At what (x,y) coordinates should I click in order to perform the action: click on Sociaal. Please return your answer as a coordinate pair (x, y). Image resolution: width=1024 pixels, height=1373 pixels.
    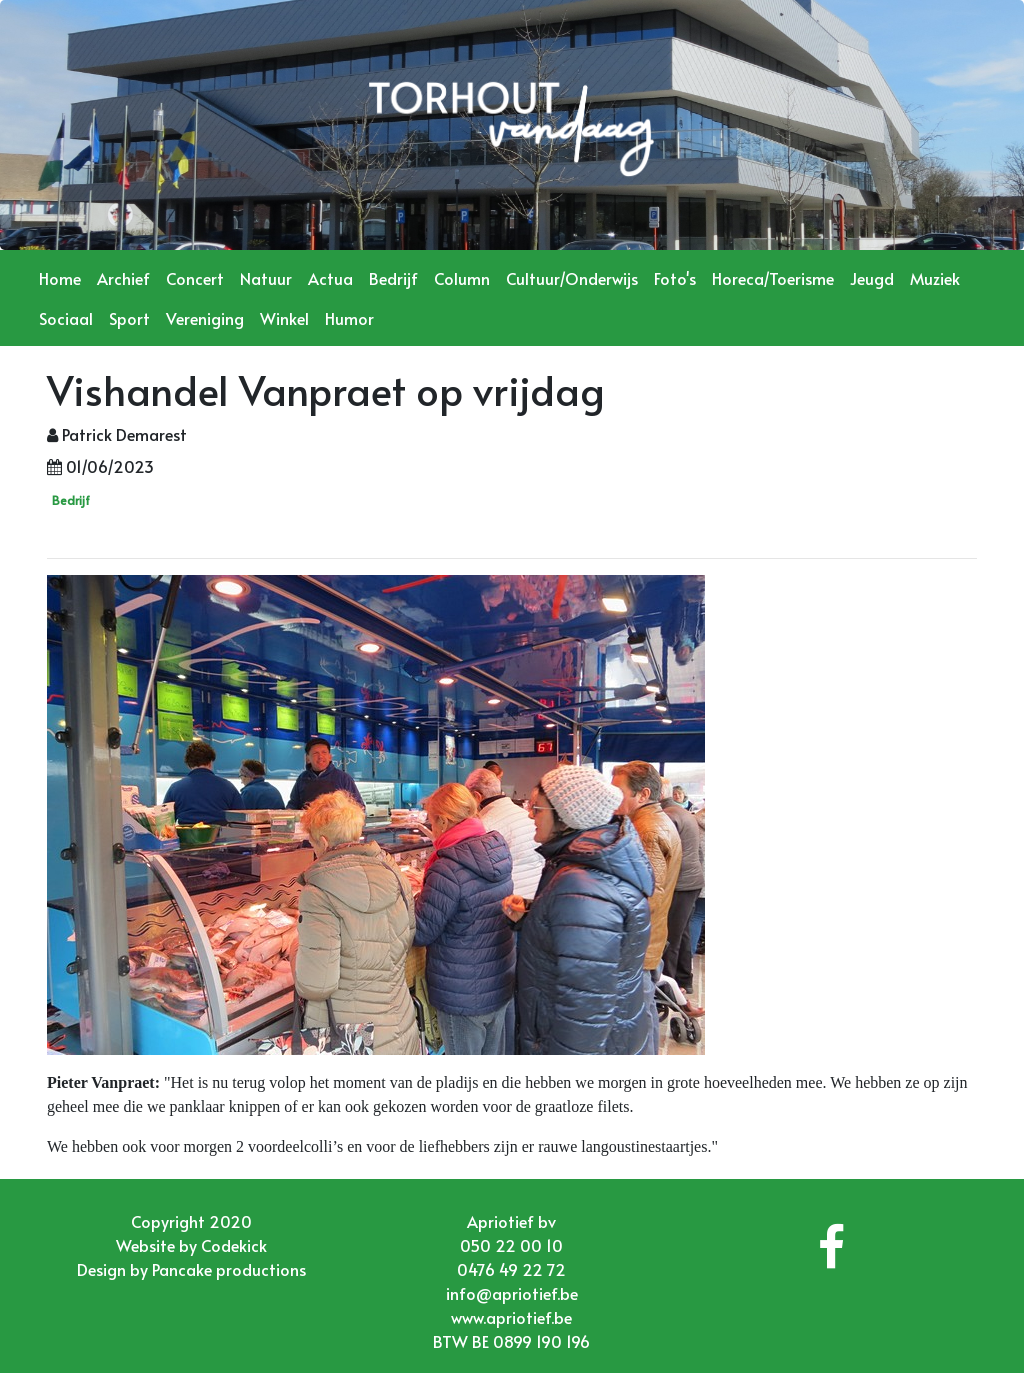
    Looking at the image, I should click on (66, 318).